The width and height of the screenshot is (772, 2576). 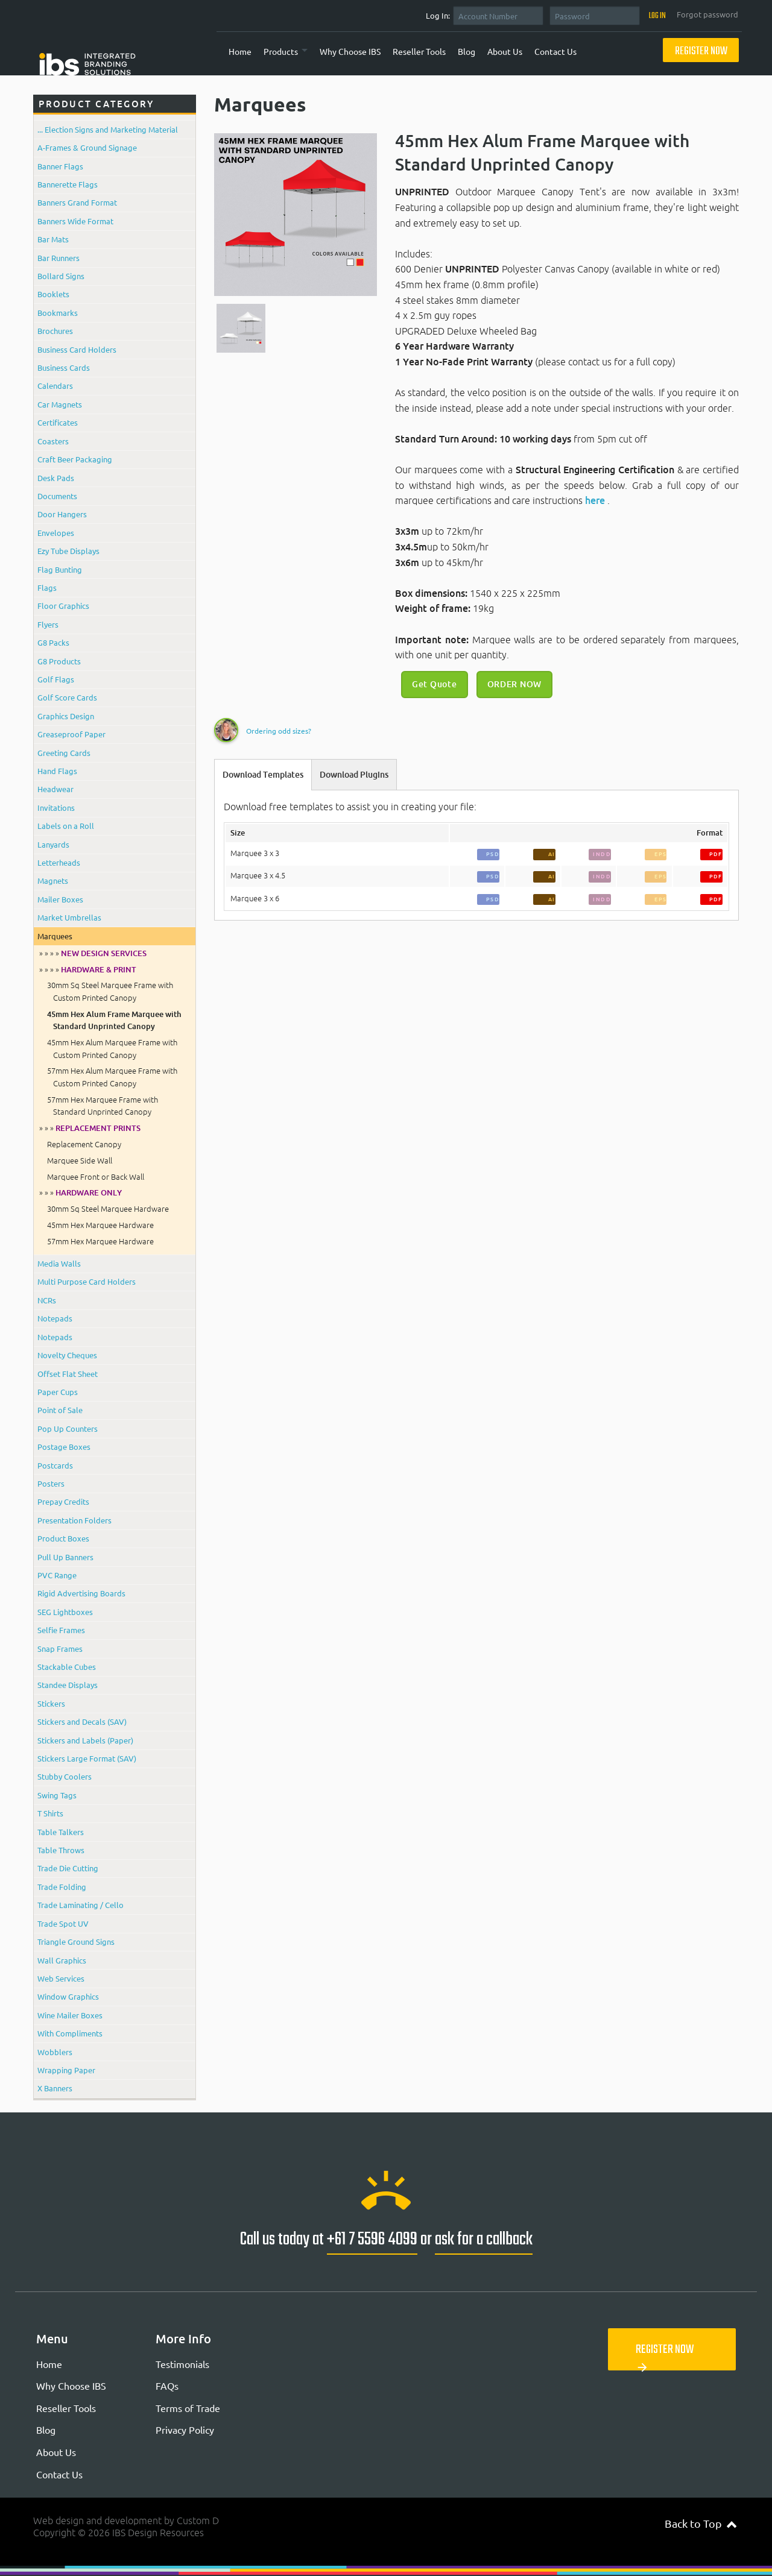 What do you see at coordinates (68, 551) in the screenshot?
I see `Ezy Tube Displays` at bounding box center [68, 551].